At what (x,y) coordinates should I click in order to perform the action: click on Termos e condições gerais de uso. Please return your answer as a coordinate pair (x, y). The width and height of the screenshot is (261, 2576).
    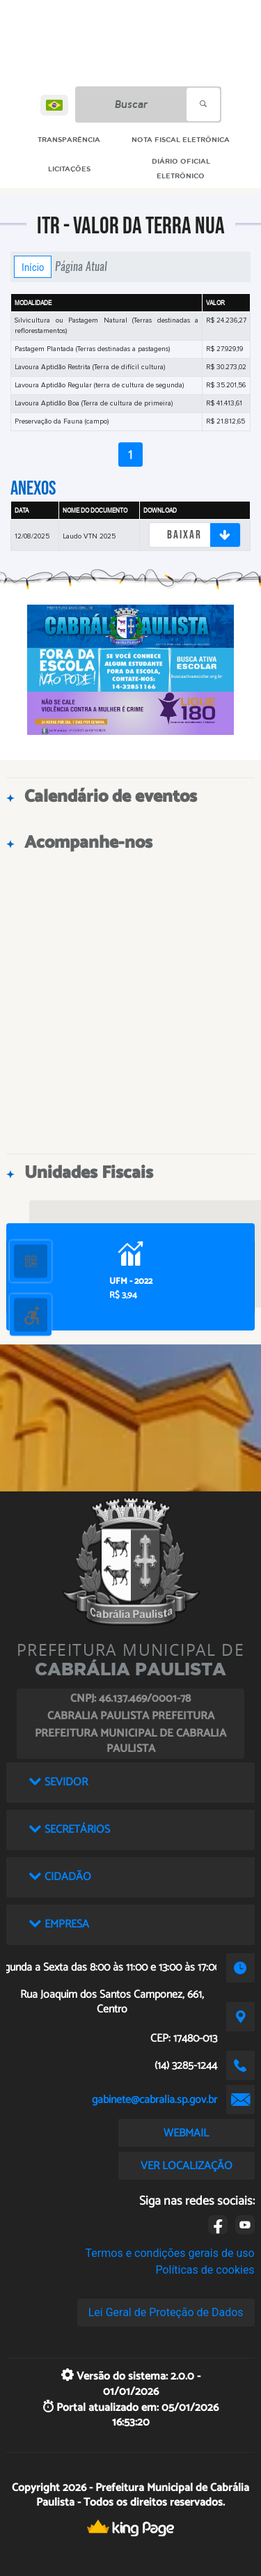
    Looking at the image, I should click on (170, 2253).